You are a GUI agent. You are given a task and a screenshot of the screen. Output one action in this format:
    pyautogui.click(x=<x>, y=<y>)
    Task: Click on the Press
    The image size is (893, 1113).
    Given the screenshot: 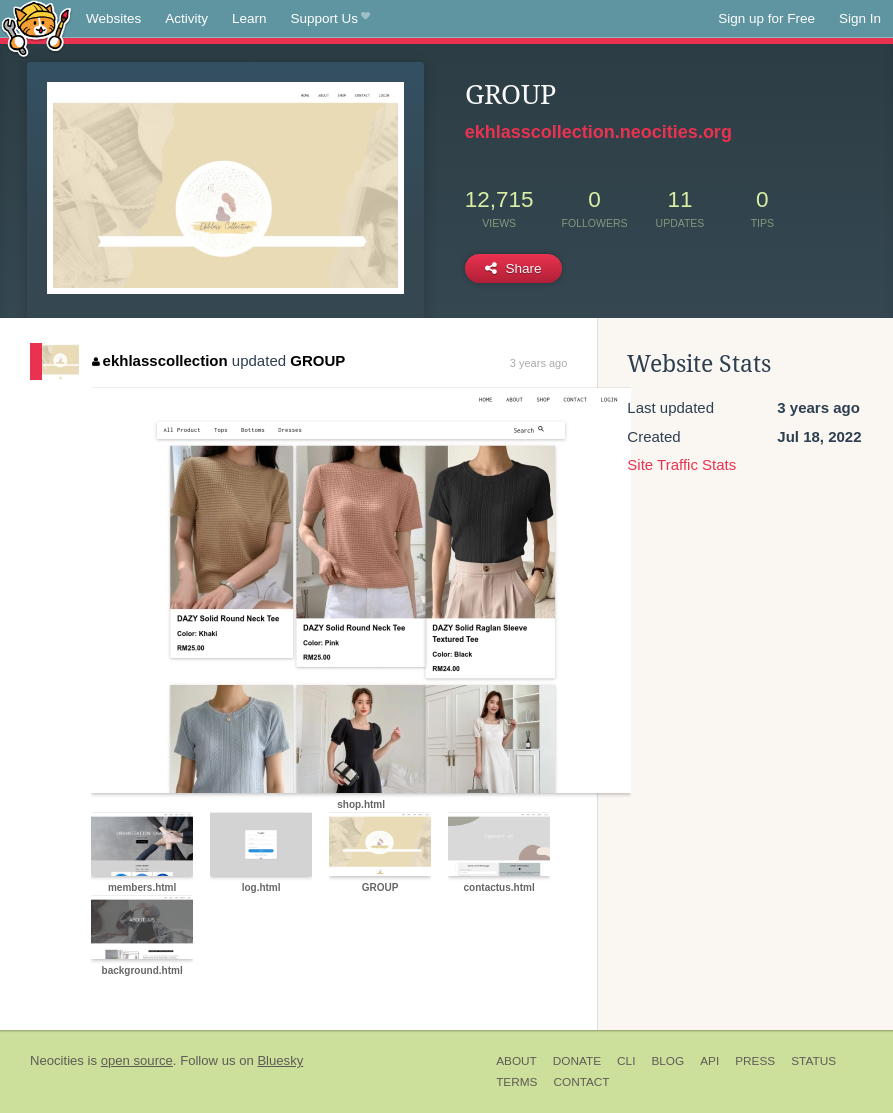 What is the action you would take?
    pyautogui.click(x=755, y=1061)
    